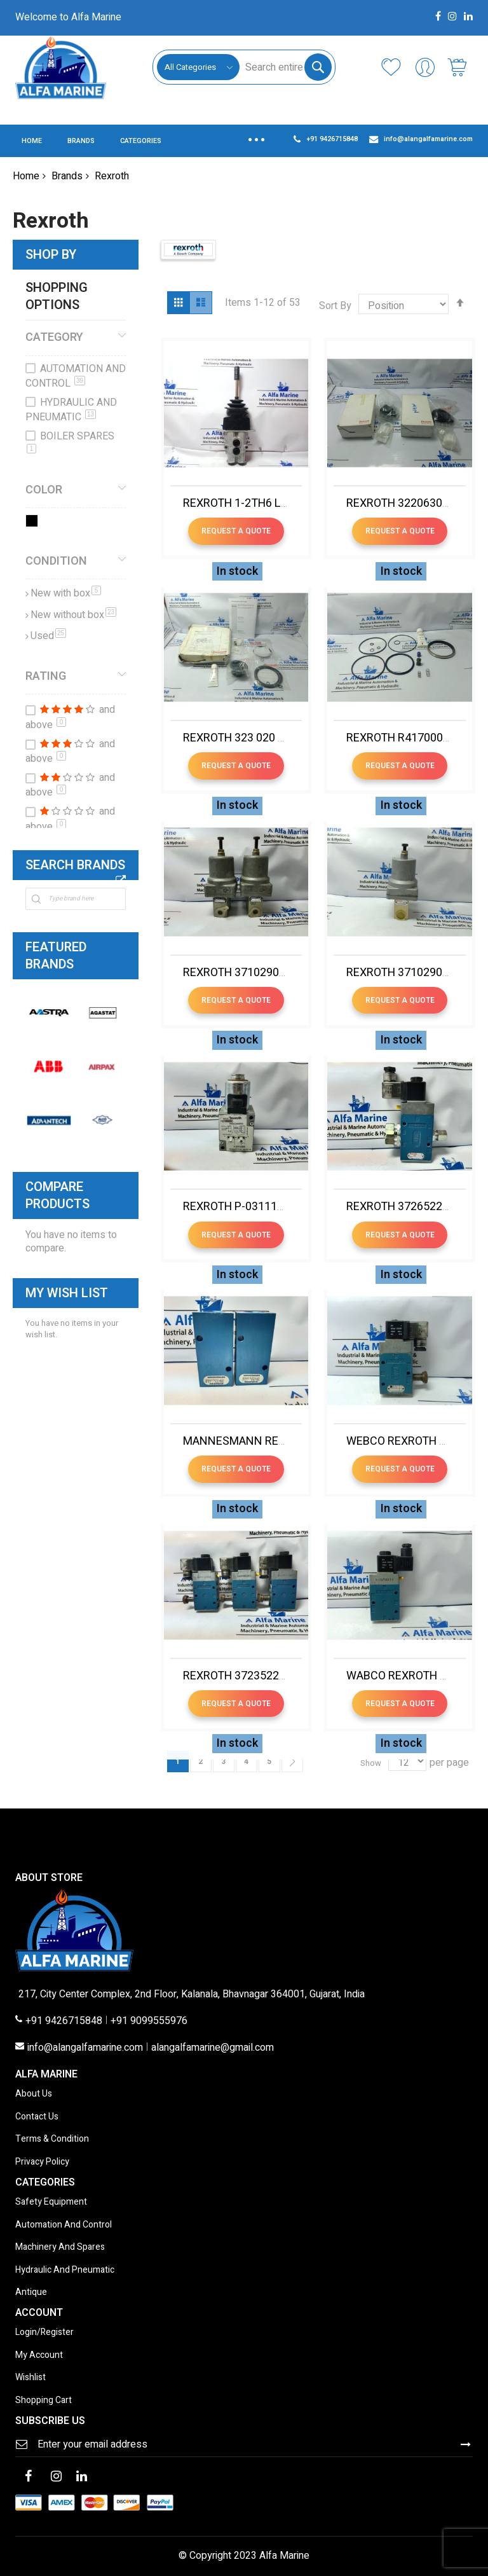  What do you see at coordinates (149, 2021) in the screenshot?
I see `+91 9099555976` at bounding box center [149, 2021].